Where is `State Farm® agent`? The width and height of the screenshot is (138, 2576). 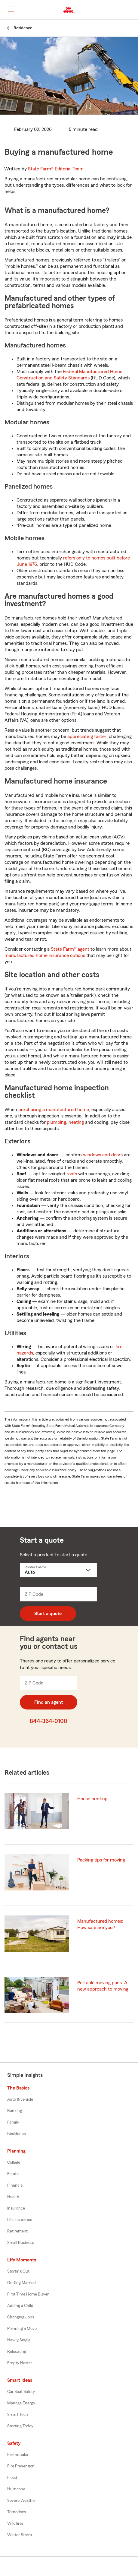 State Farm® agent is located at coordinates (70, 949).